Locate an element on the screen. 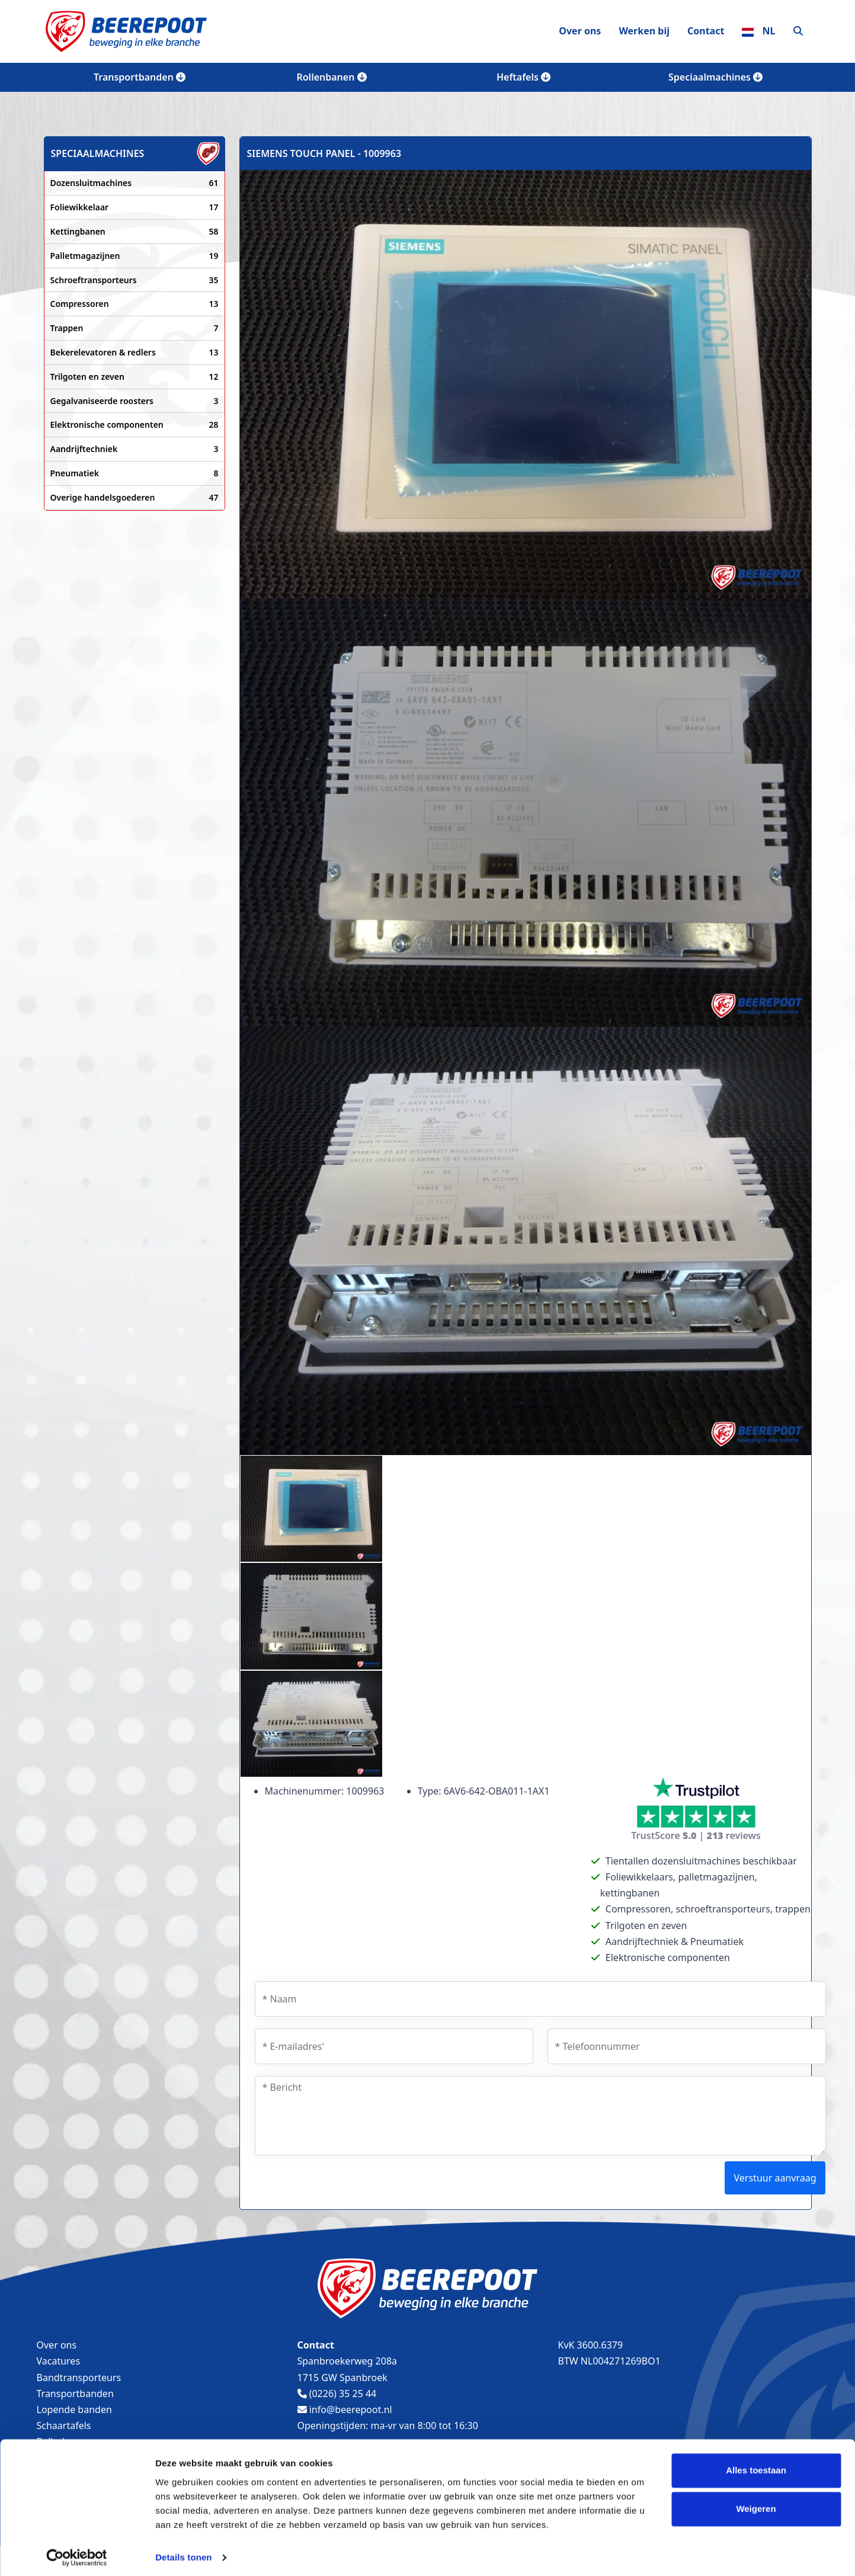  Weigeren is located at coordinates (756, 2504).